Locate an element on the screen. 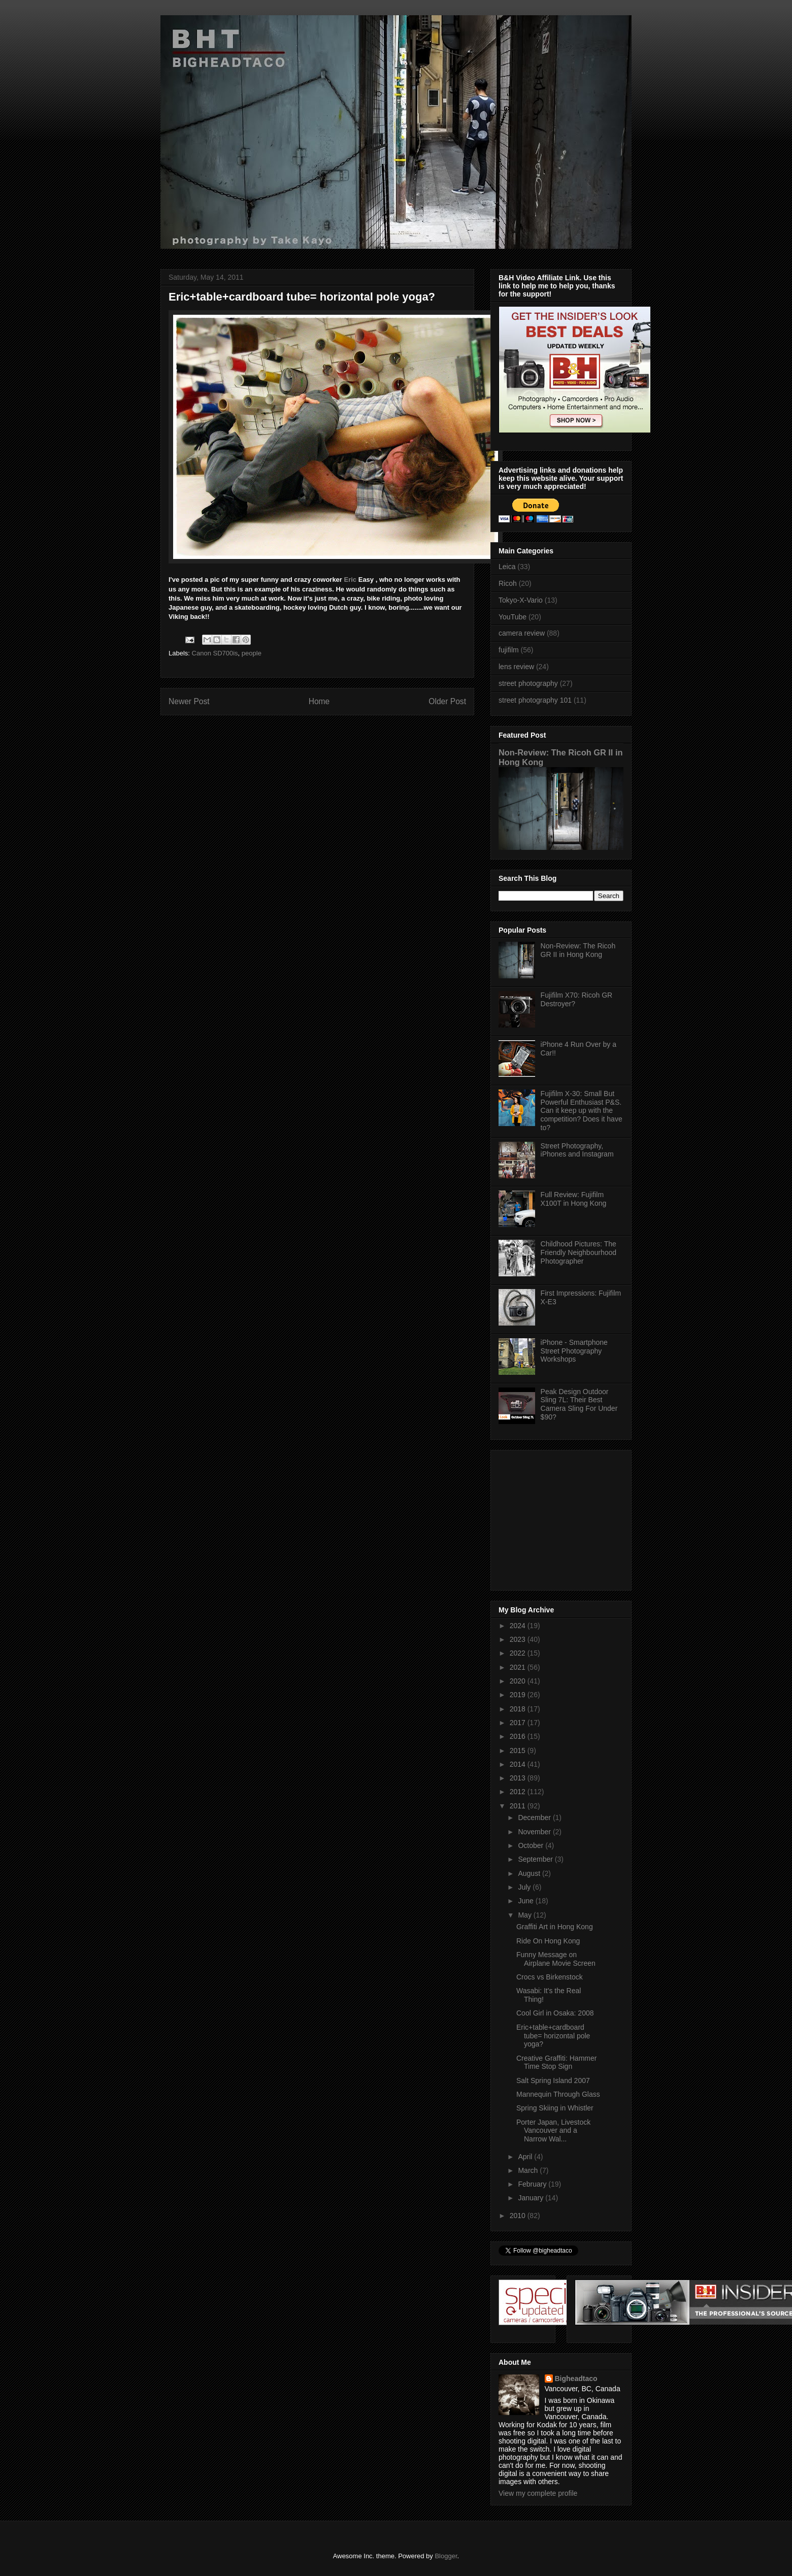 The width and height of the screenshot is (792, 2576). October is located at coordinates (531, 1845).